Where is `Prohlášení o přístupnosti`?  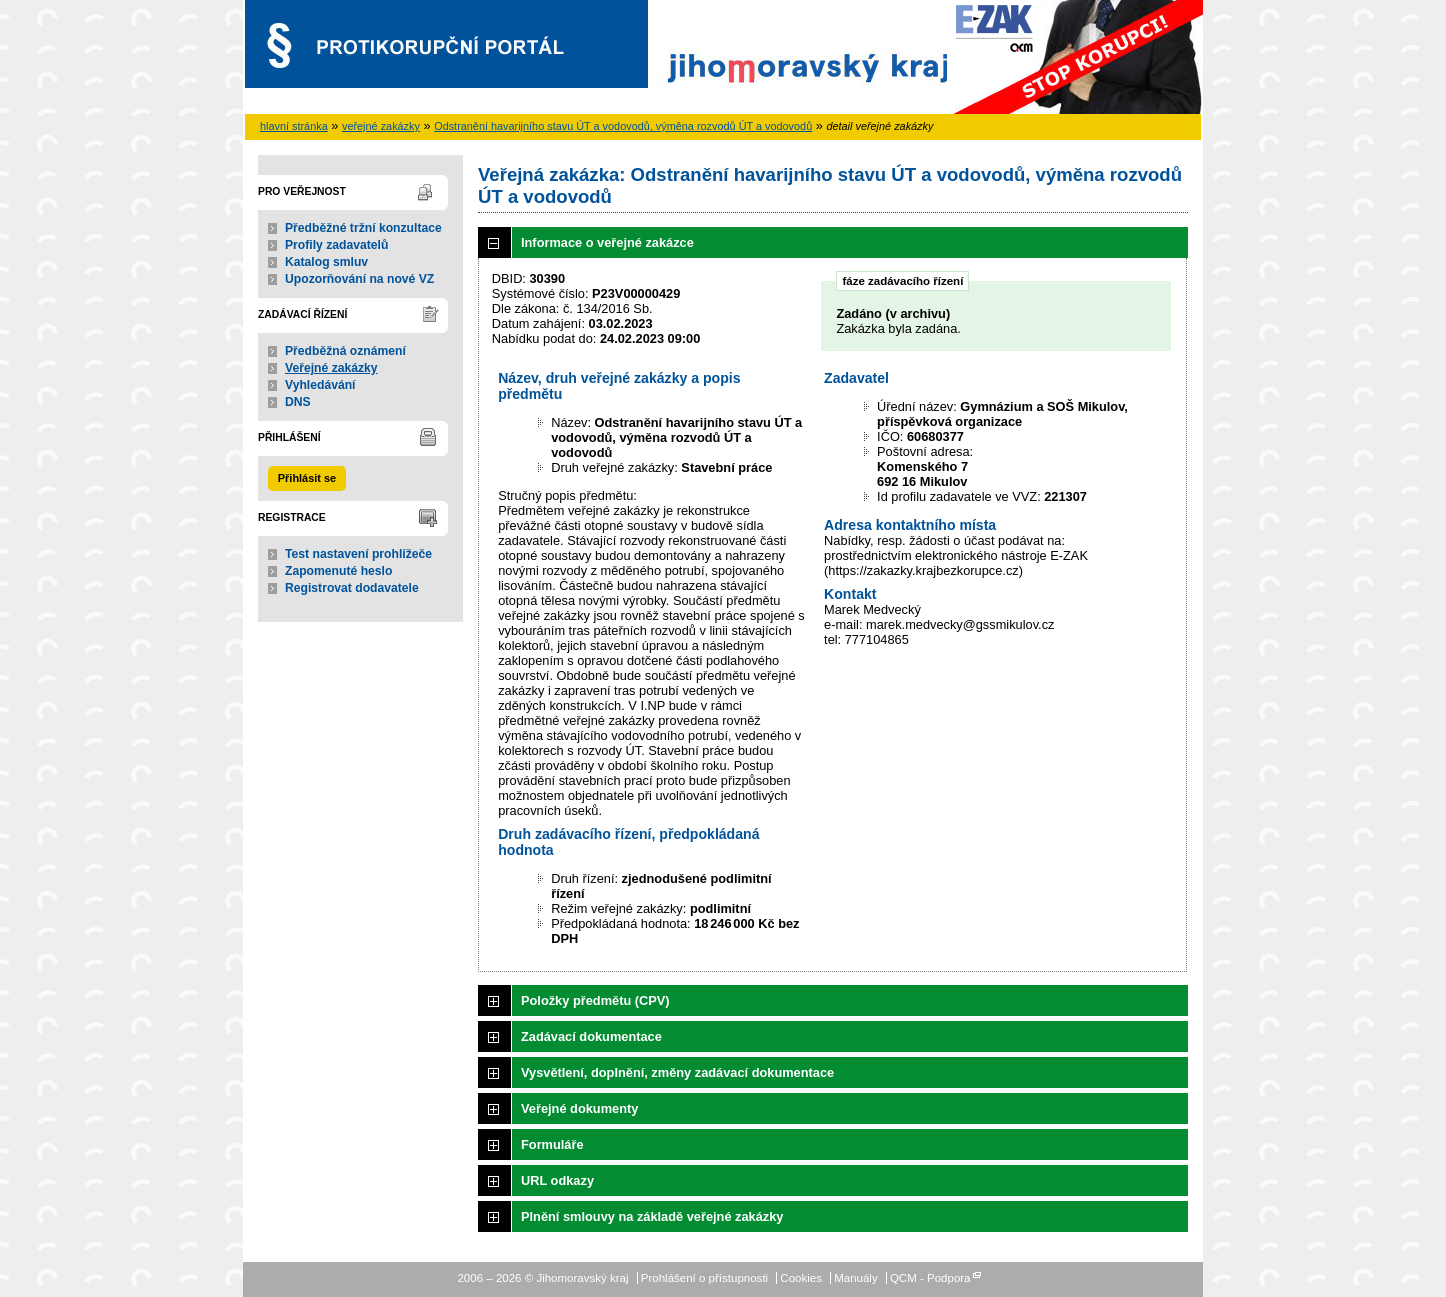
Prohlášení o přístupnosti is located at coordinates (704, 1278).